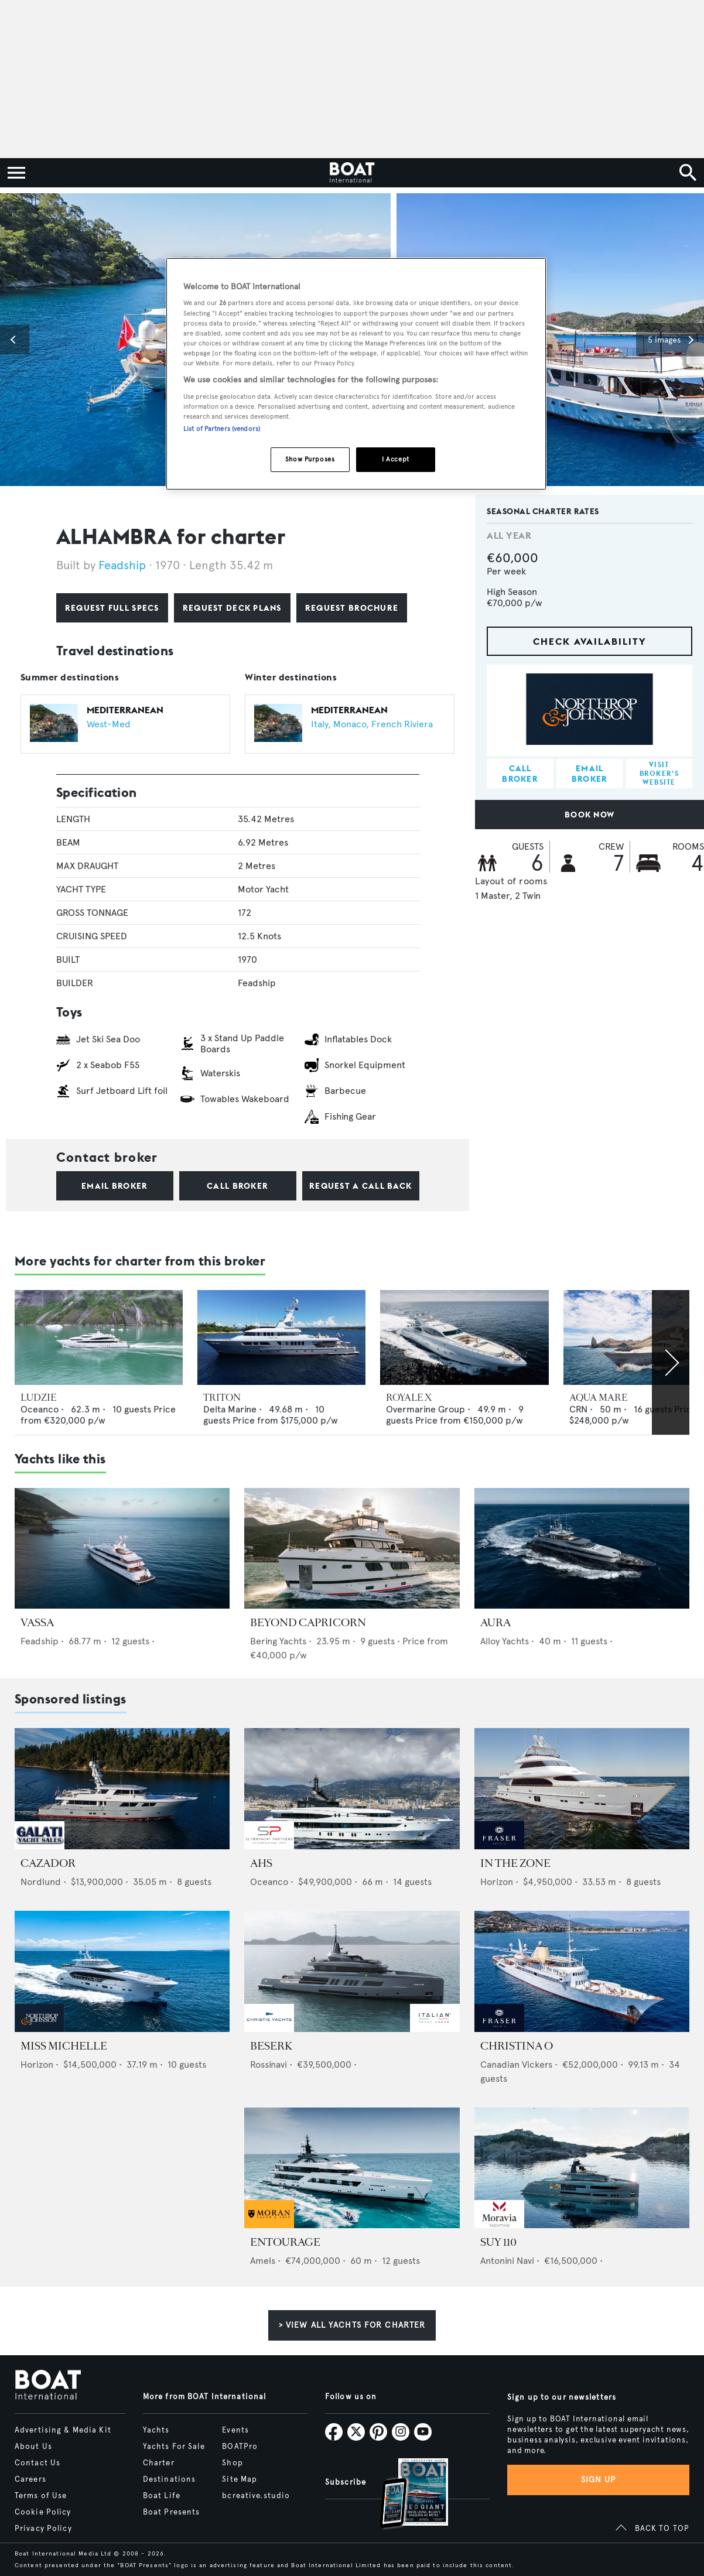  Describe the element at coordinates (496, 1881) in the screenshot. I see `Horizon` at that location.